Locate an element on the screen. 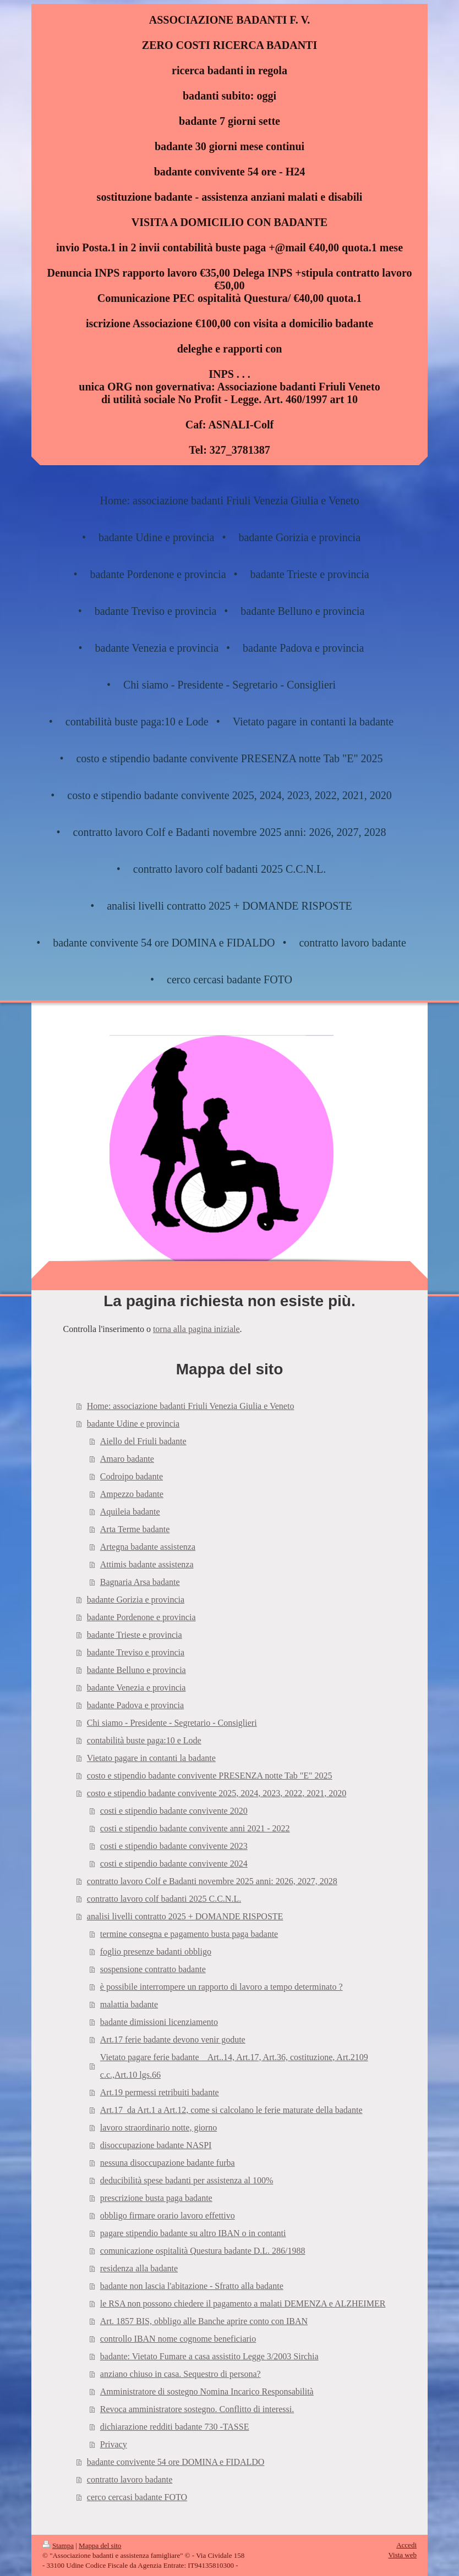 Image resolution: width=459 pixels, height=2576 pixels. Amministratore di sostegno Nomina Incarico Responsabilità is located at coordinates (207, 2391).